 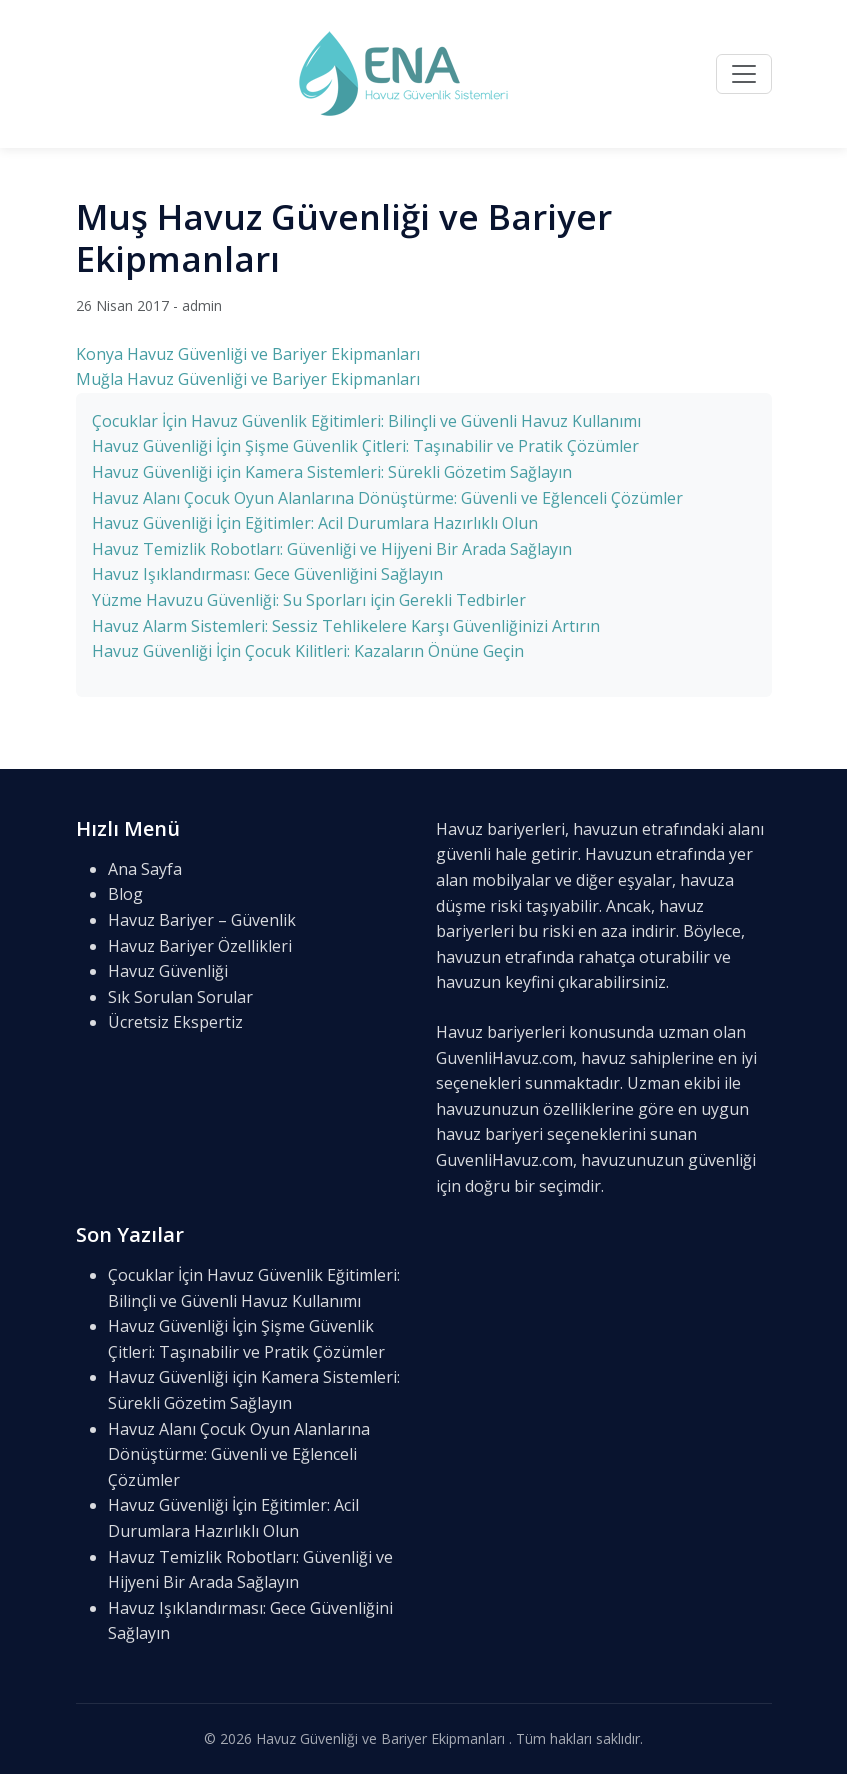 I want to click on Yüzme Havuzu Güvenliği: Su Sporları için Gerekli Tedbirler, so click(x=309, y=600).